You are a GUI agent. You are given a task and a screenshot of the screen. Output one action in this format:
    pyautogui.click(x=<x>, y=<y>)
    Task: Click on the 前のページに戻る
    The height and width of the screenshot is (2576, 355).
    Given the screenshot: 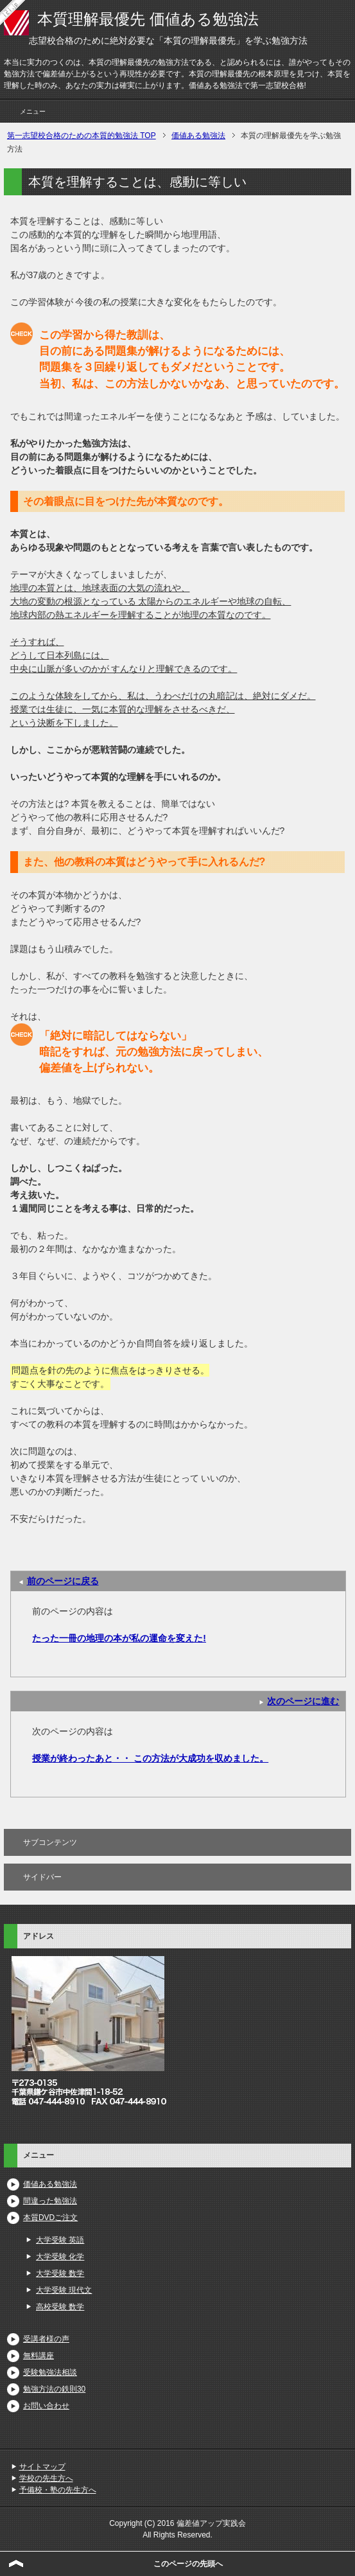 What is the action you would take?
    pyautogui.click(x=63, y=1581)
    